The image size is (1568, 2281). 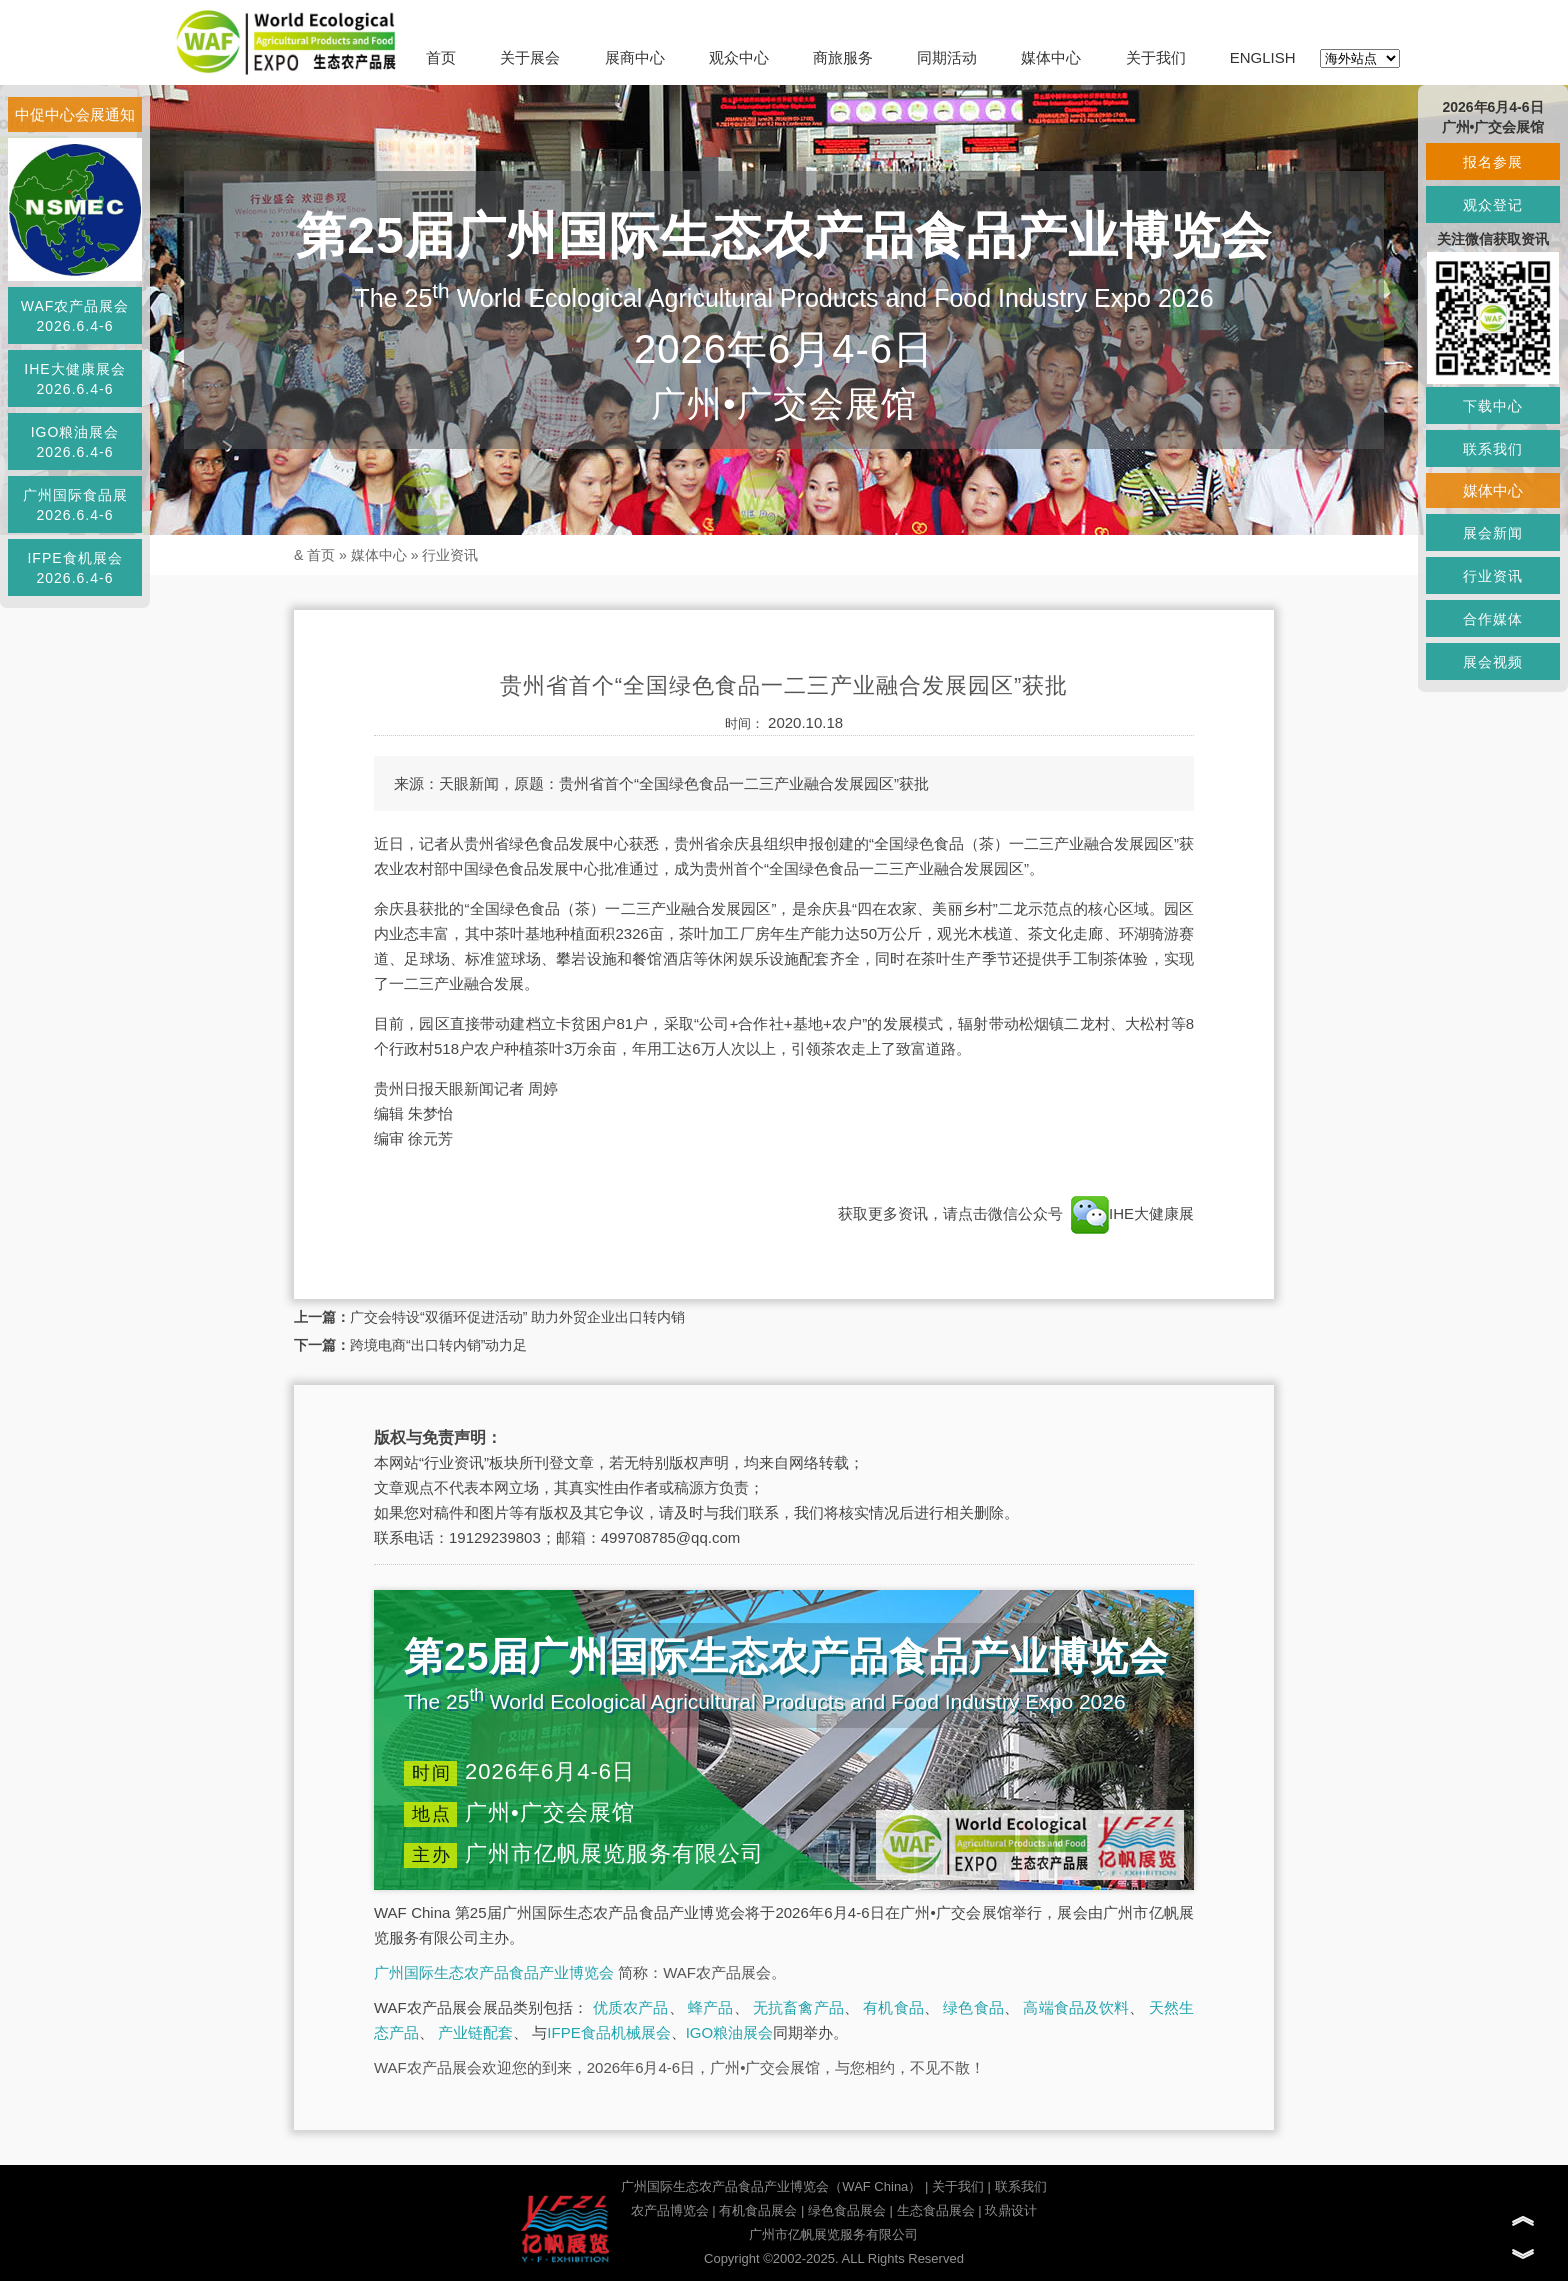 I want to click on 广交会特设“双循环促进活动” 助力外贸企业出口转内销, so click(x=517, y=1317).